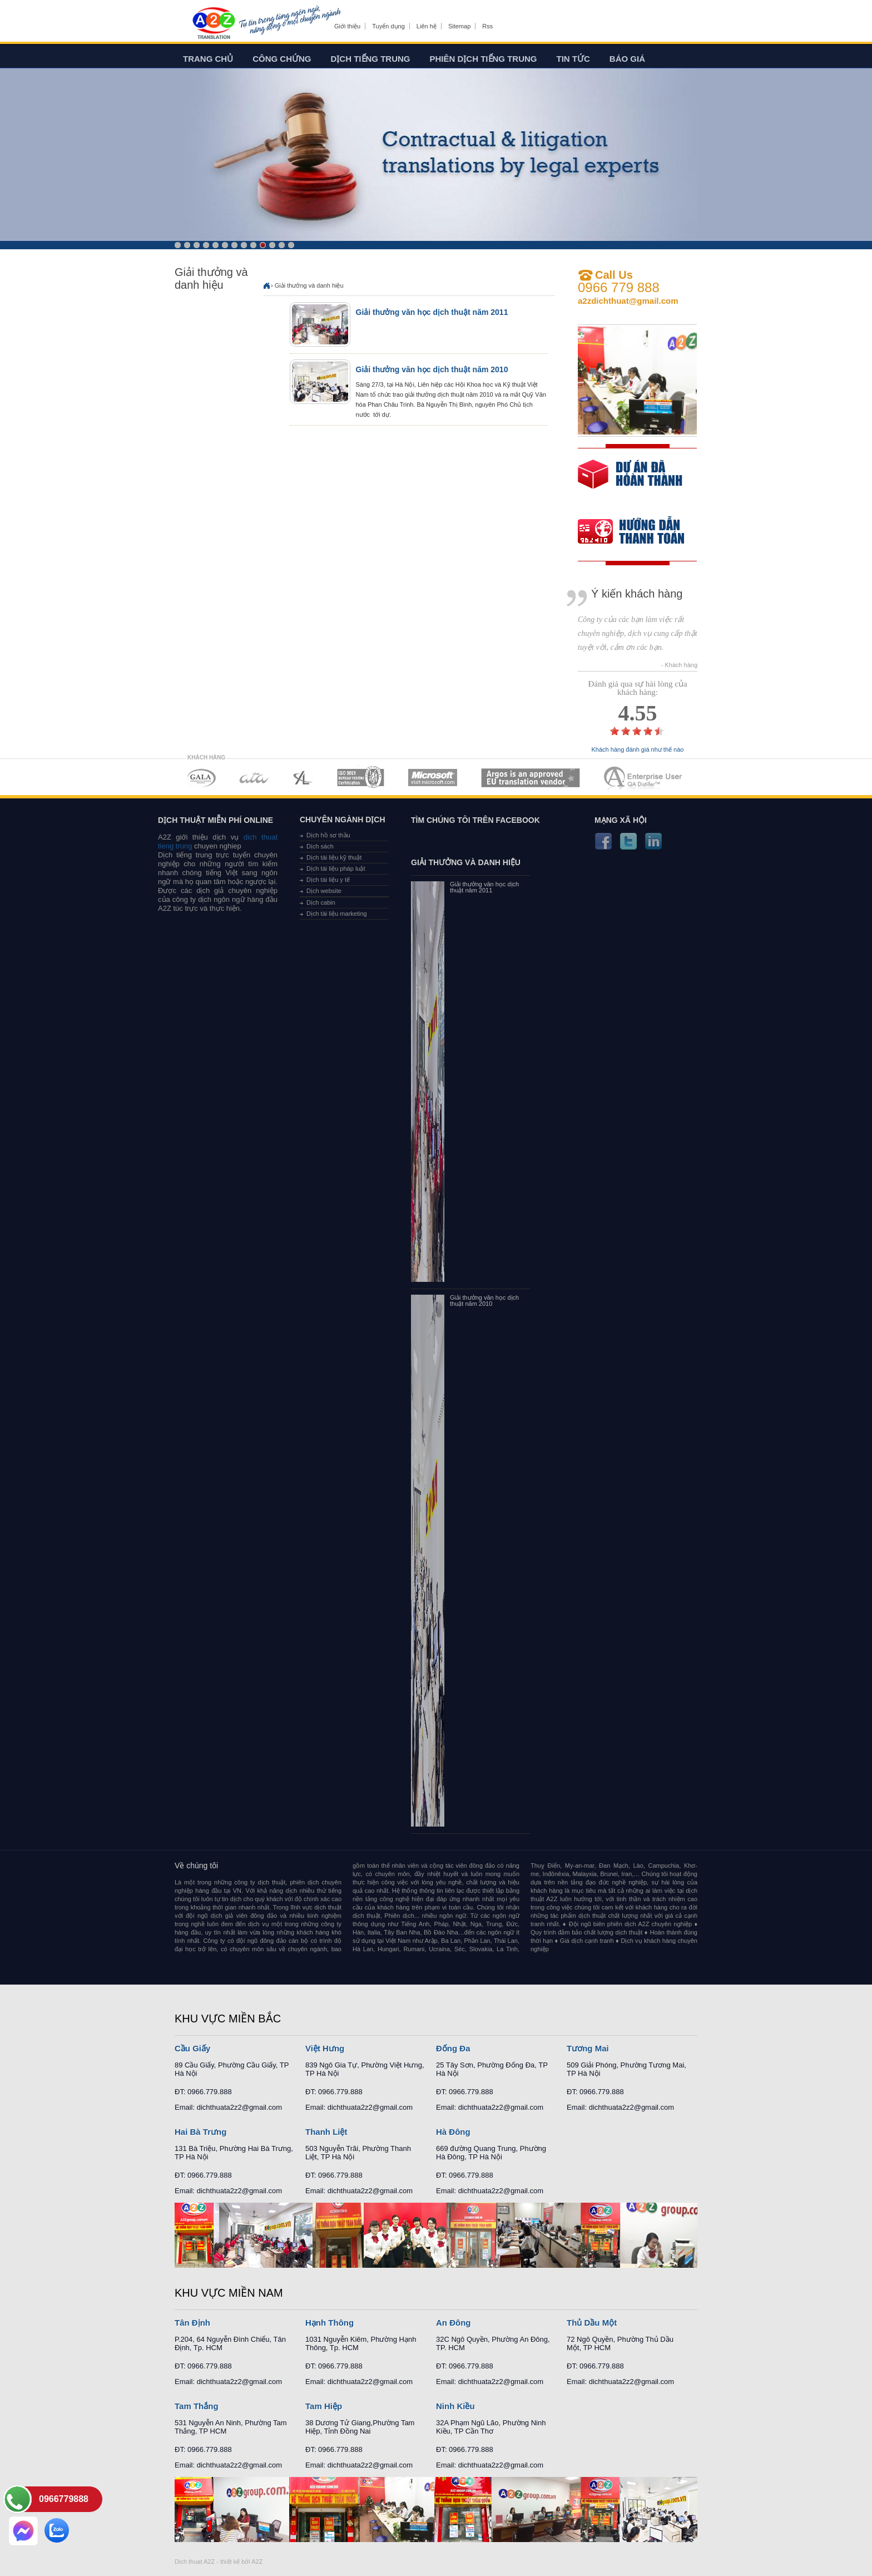  I want to click on MEMBERSHIPS 06, so click(530, 777).